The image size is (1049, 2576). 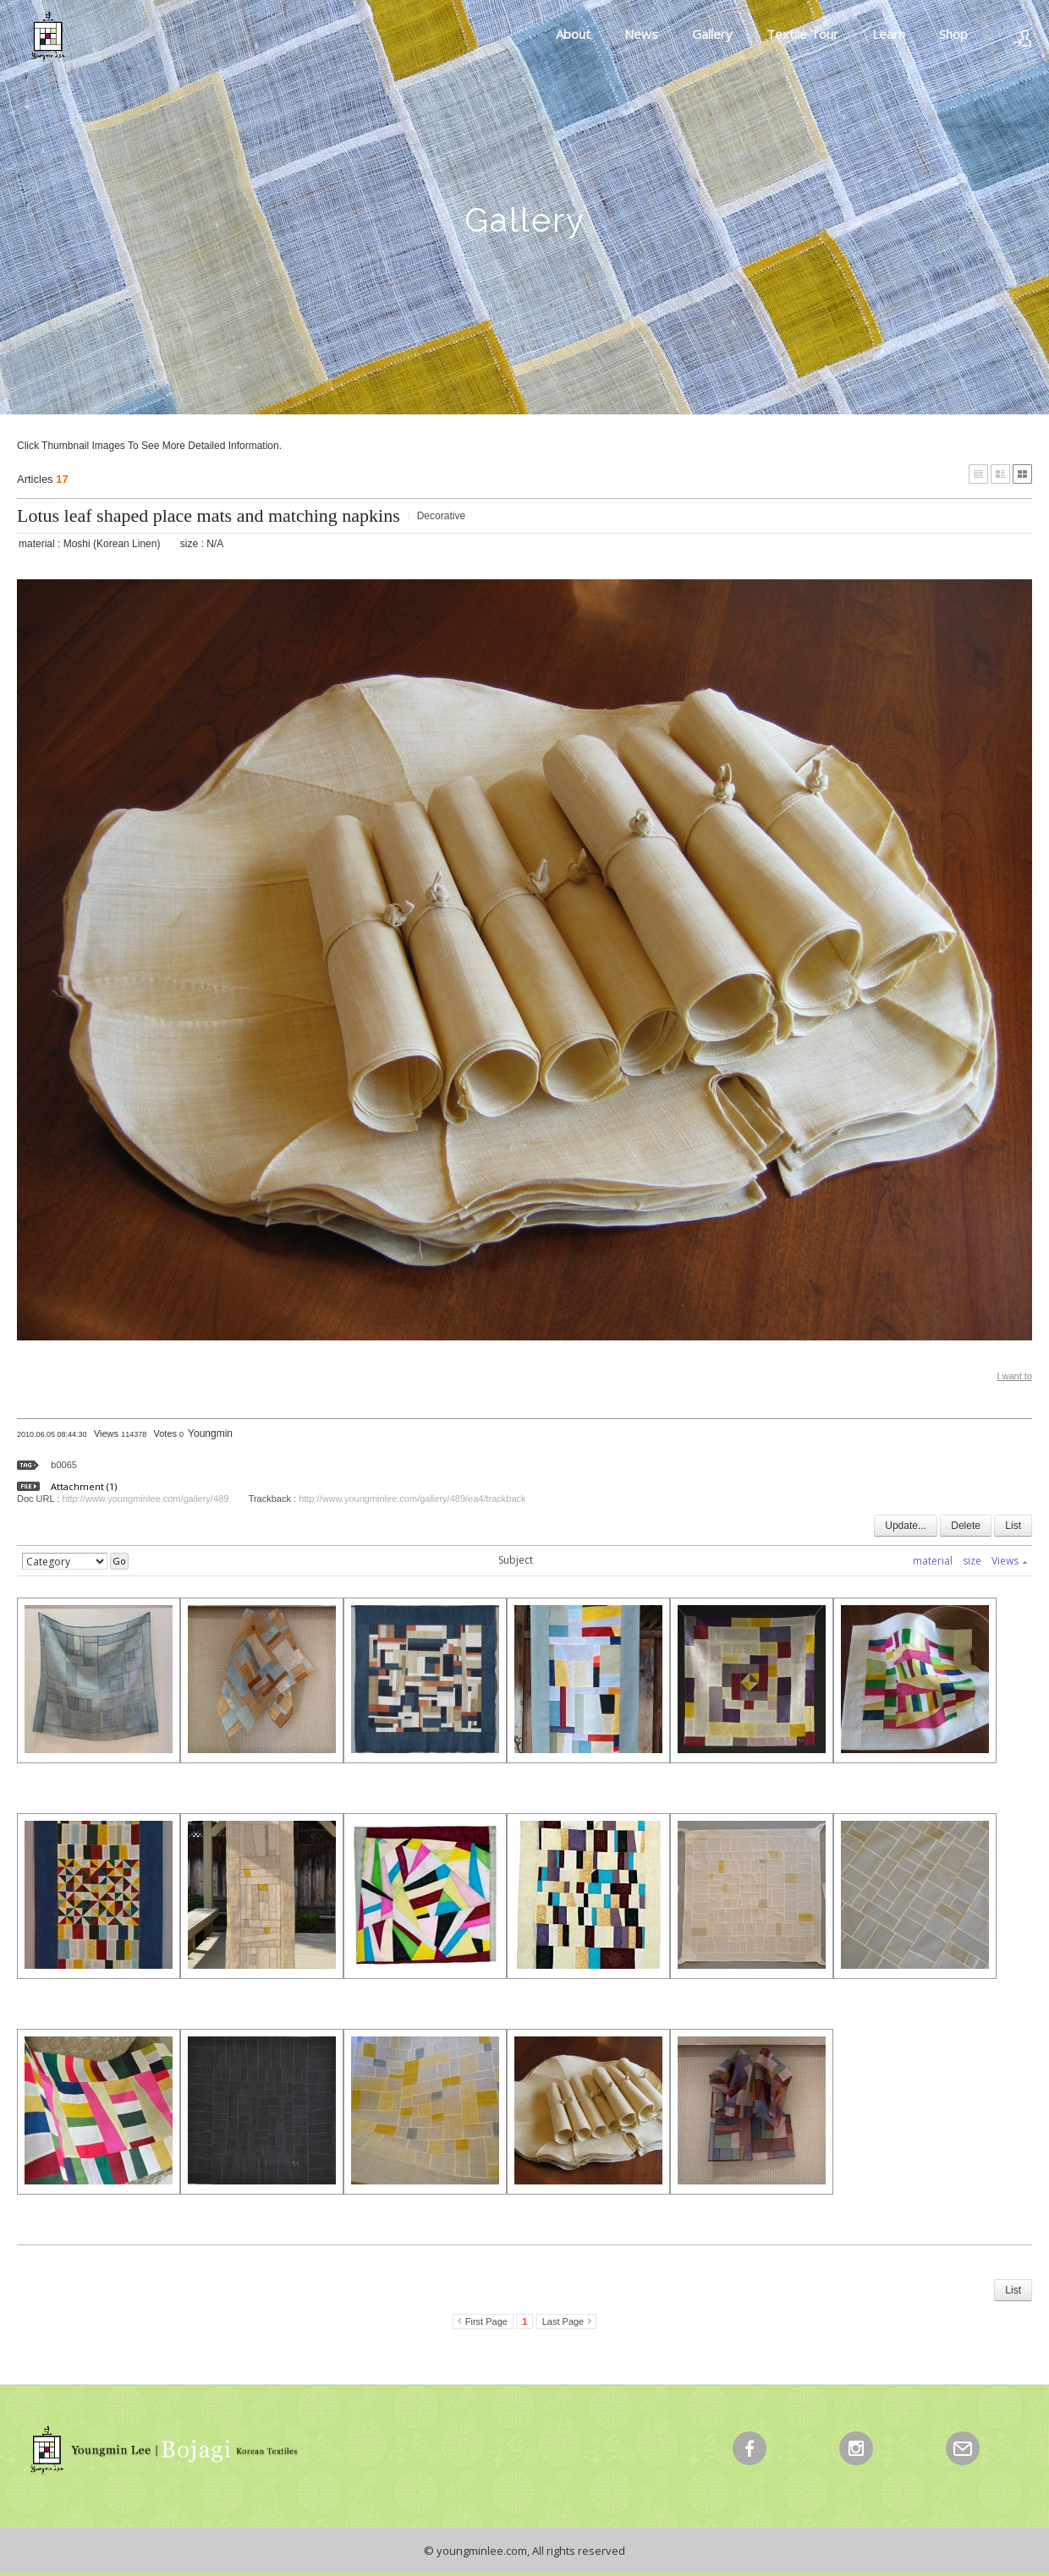 What do you see at coordinates (412, 1499) in the screenshot?
I see `http://www.youngminlee.com/gallery/489/ea4/trackback` at bounding box center [412, 1499].